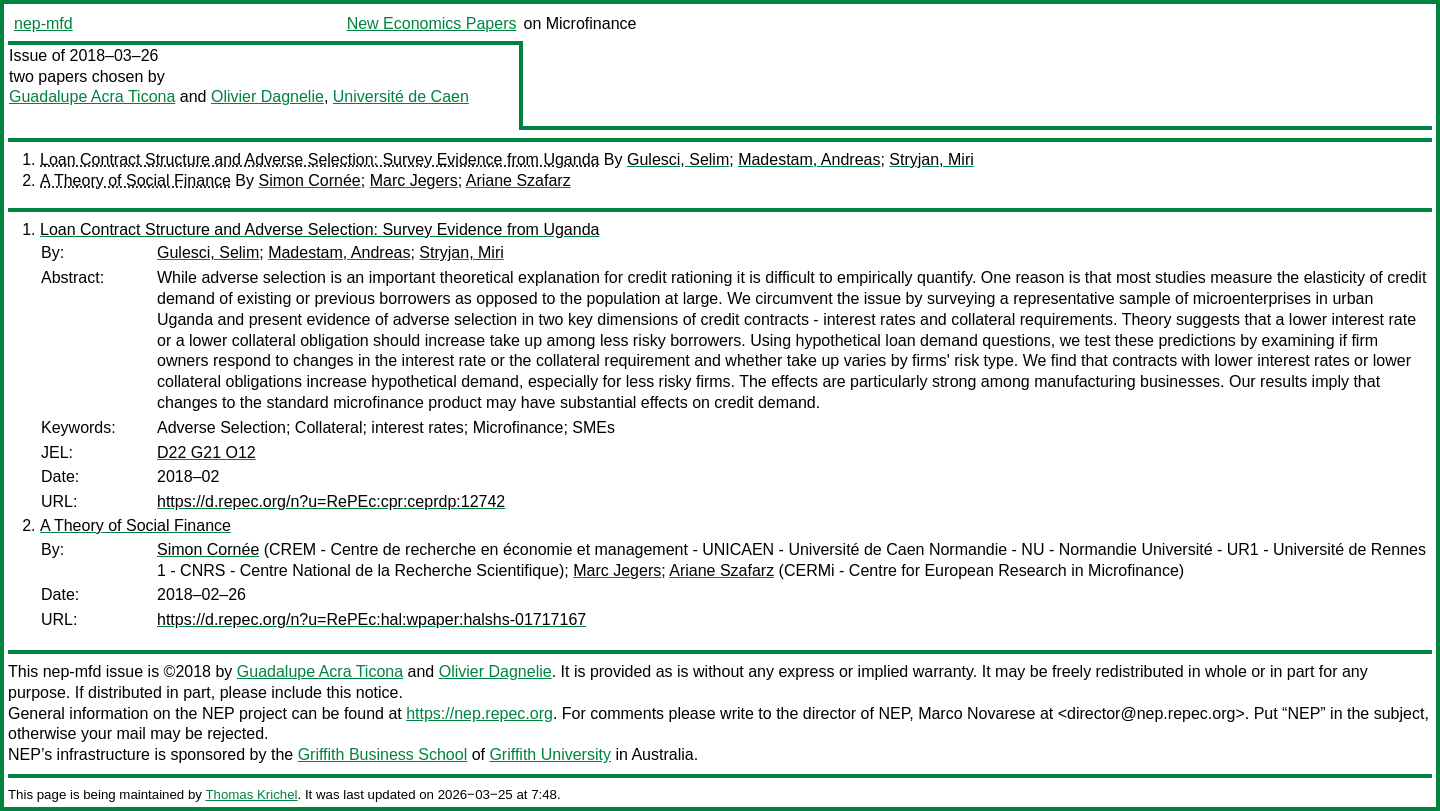  I want to click on Loan Contract Structure and Adverse Selection: Survey Evidence from Uganda, so click(319, 159).